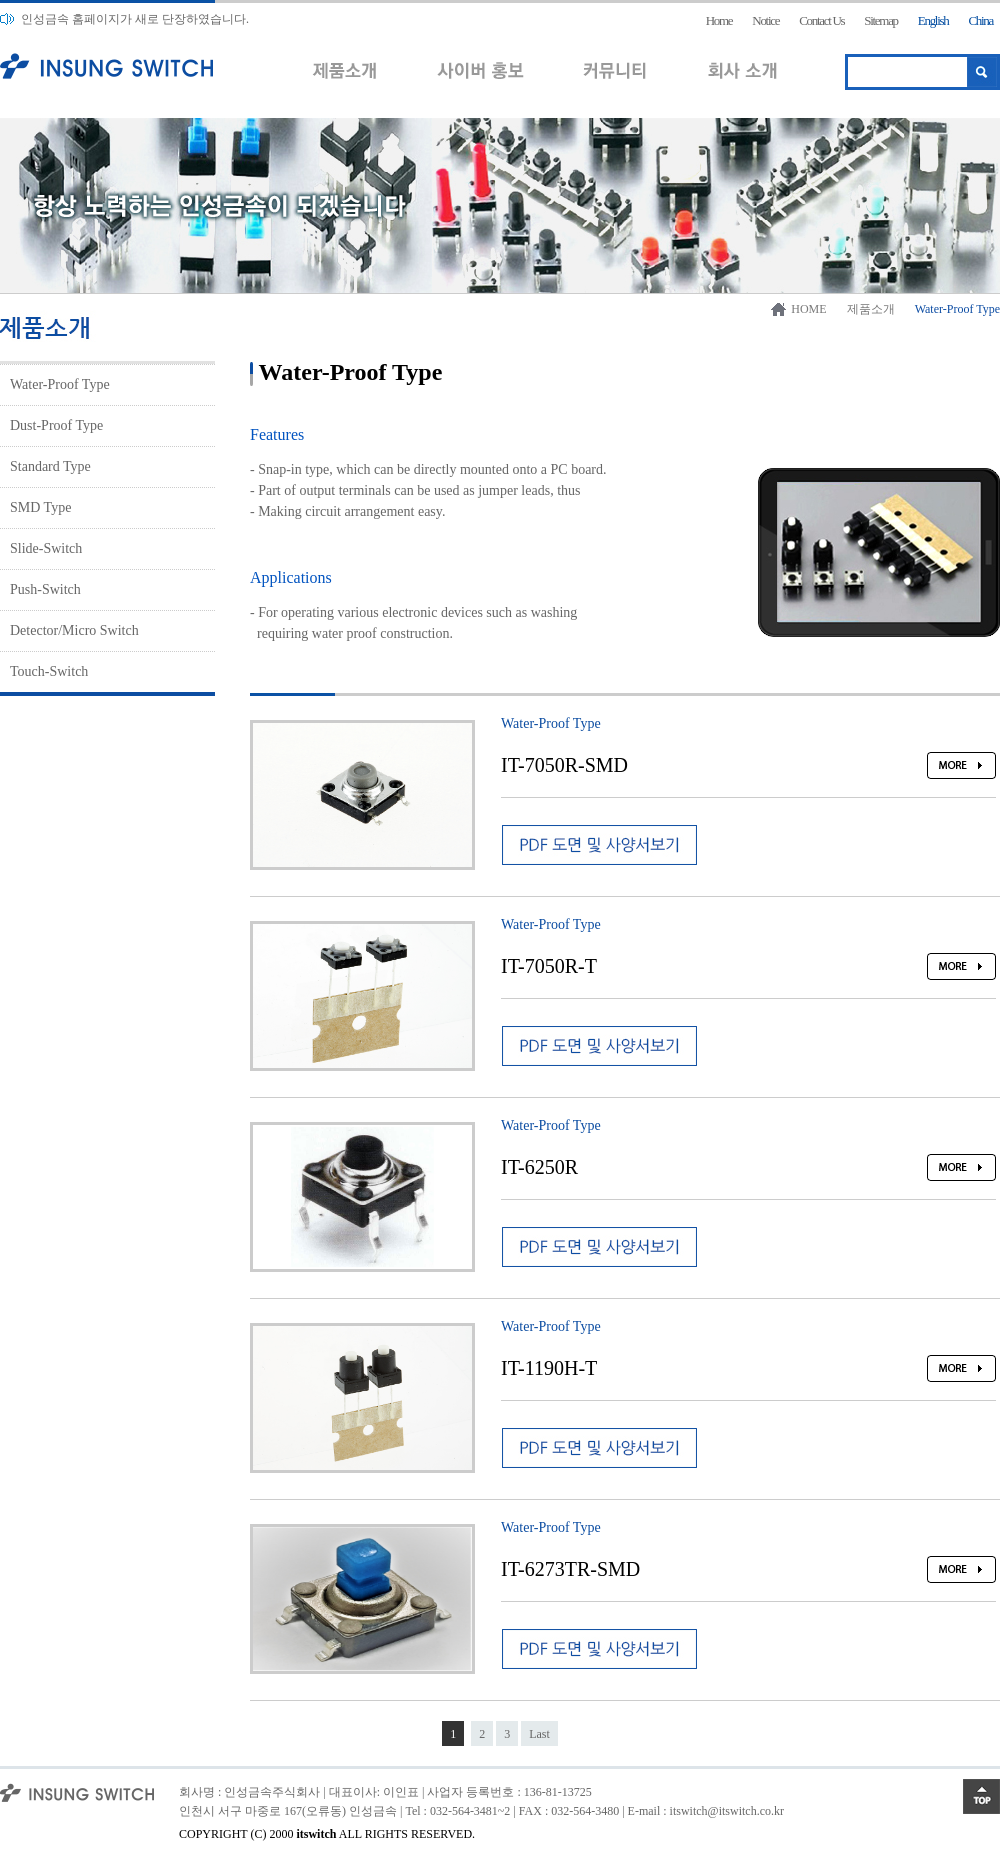 The height and width of the screenshot is (1849, 1000). Describe the element at coordinates (539, 1734) in the screenshot. I see `Last` at that location.